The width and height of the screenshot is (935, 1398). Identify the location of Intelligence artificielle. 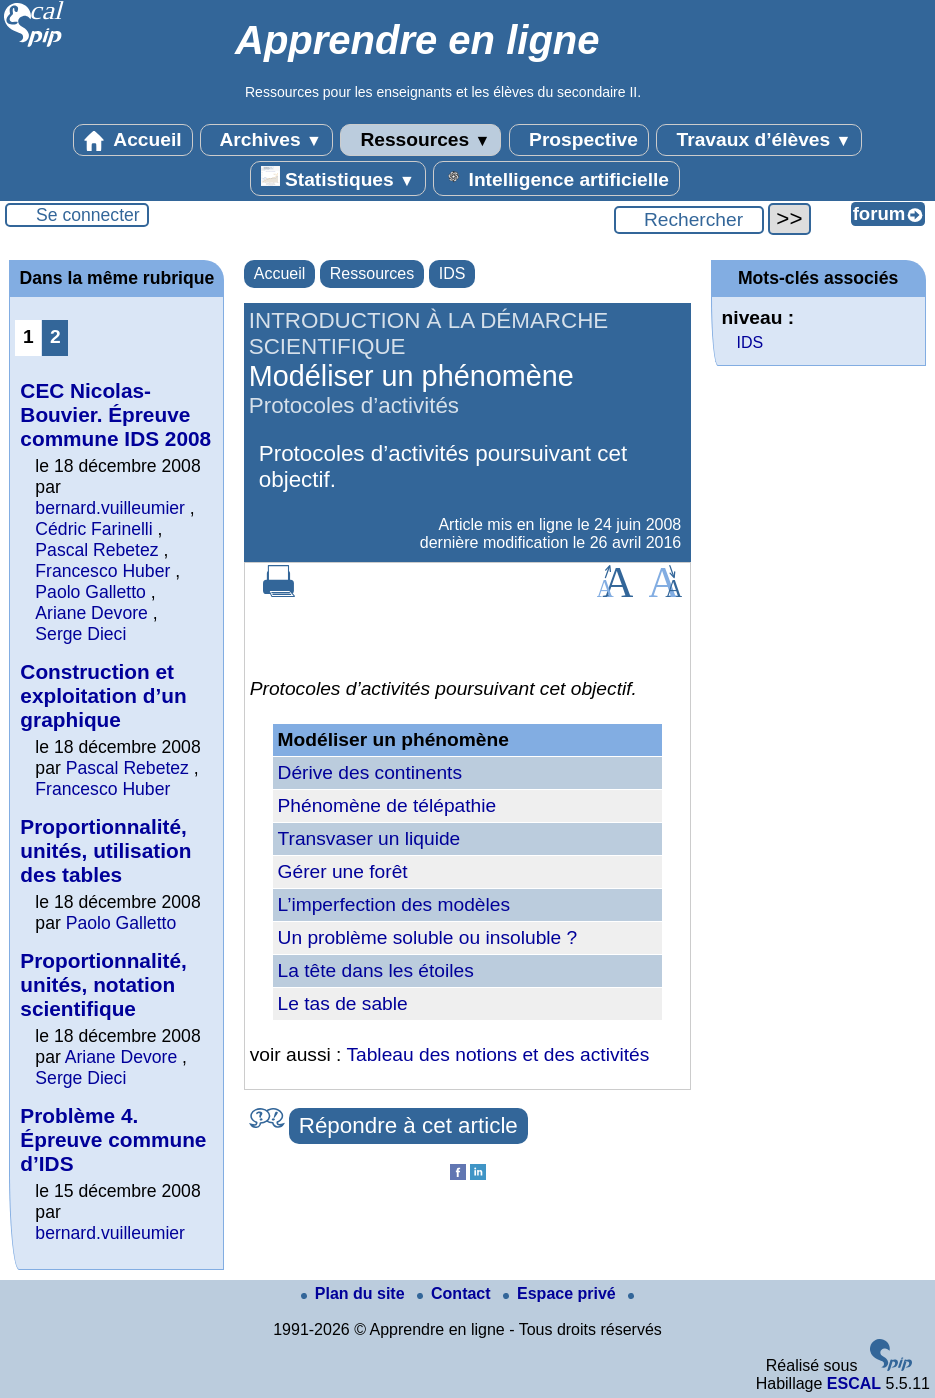
(556, 178).